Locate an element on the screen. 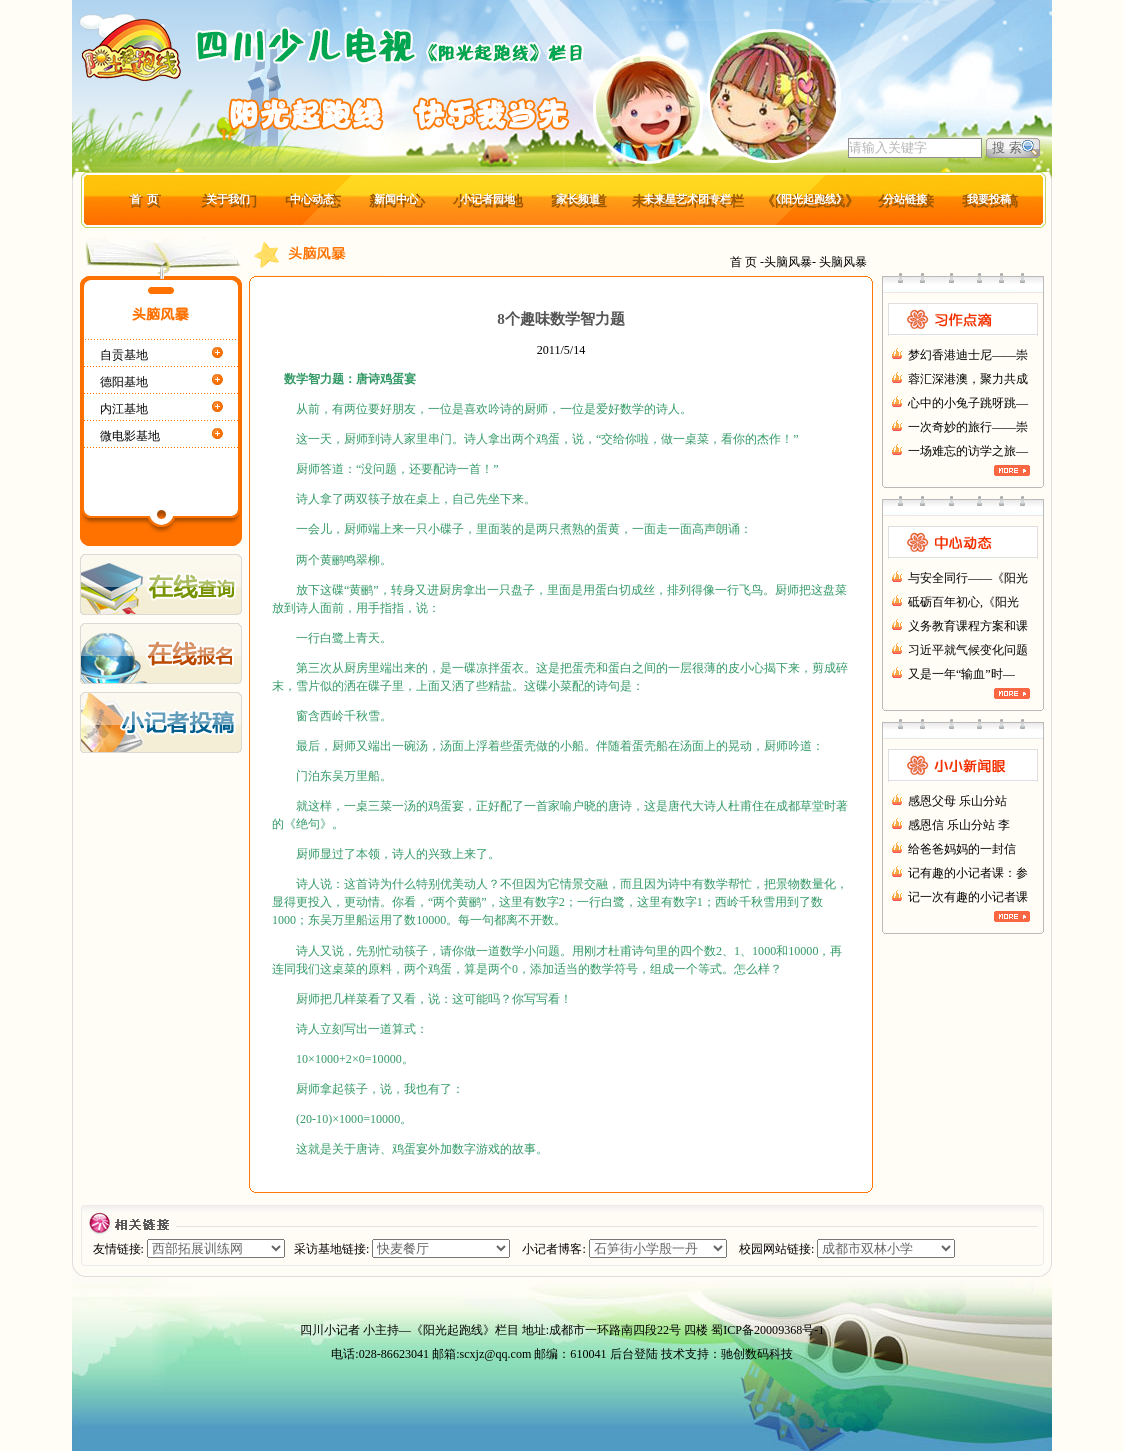 Image resolution: width=1124 pixels, height=1451 pixels. 习近平就气候变化问题 is located at coordinates (968, 650).